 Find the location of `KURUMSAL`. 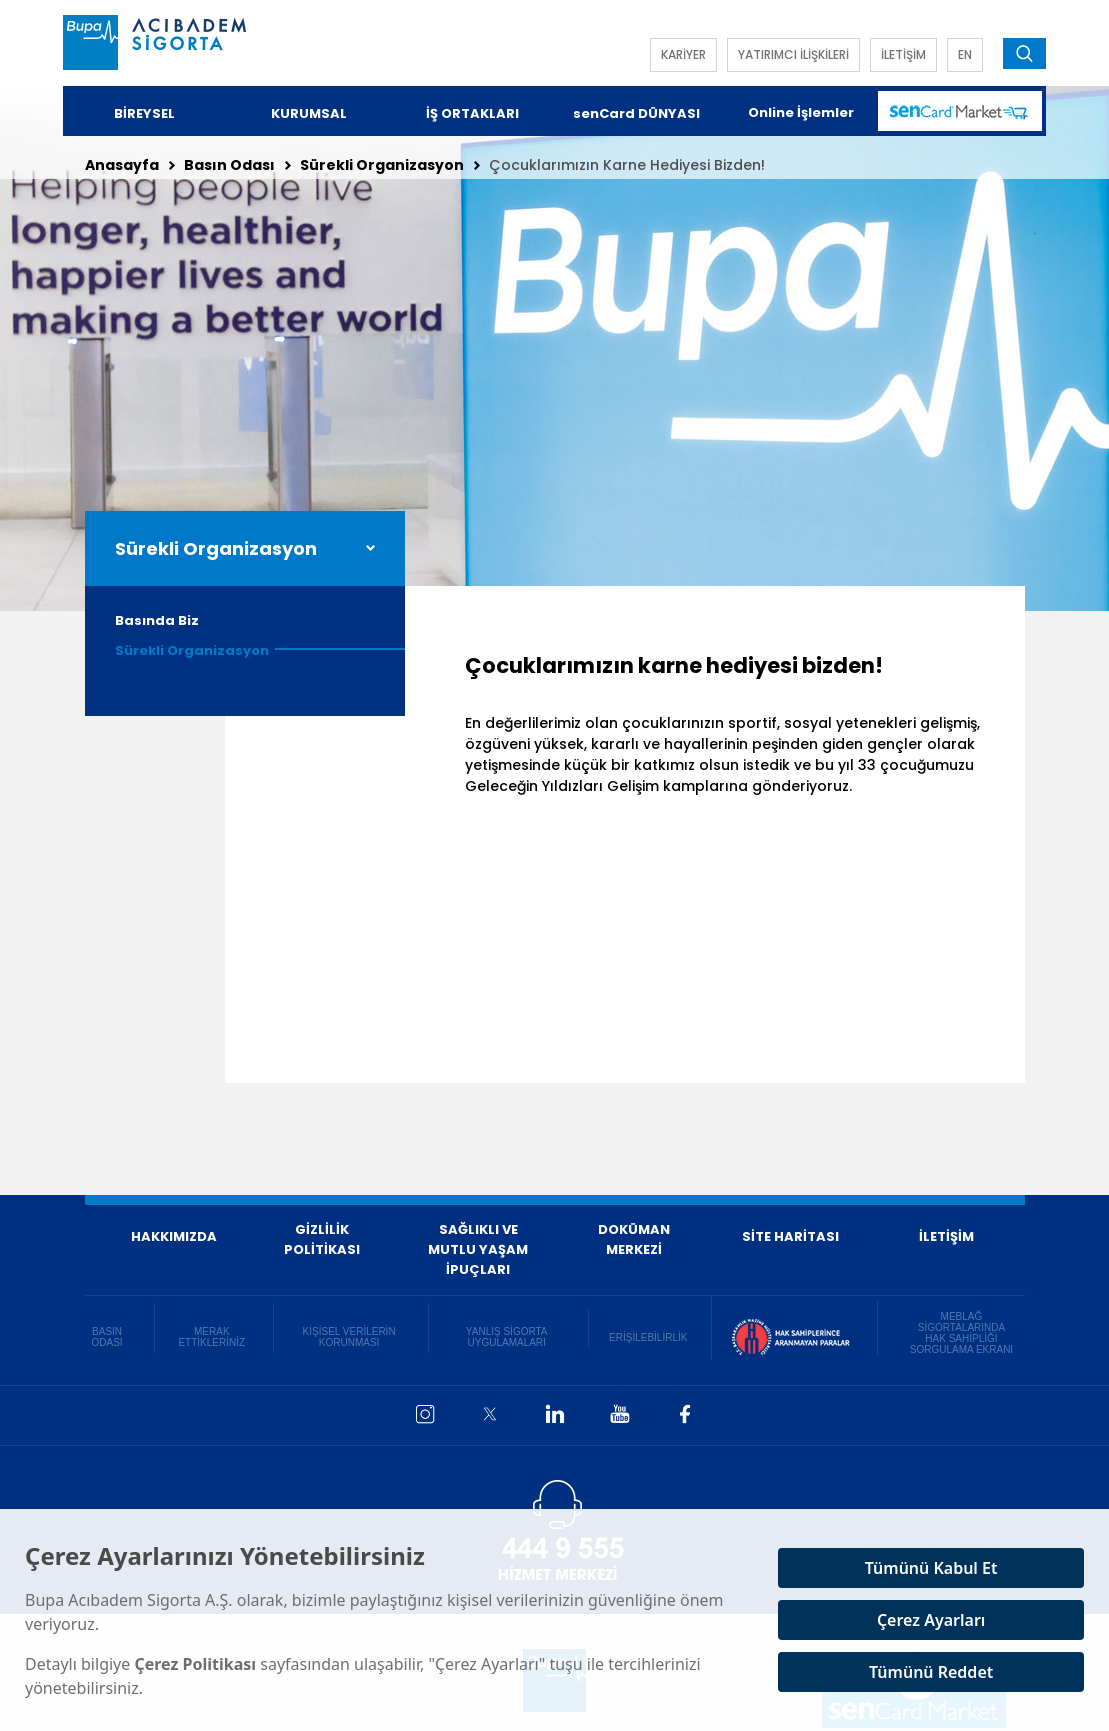

KURUMSAL is located at coordinates (309, 113).